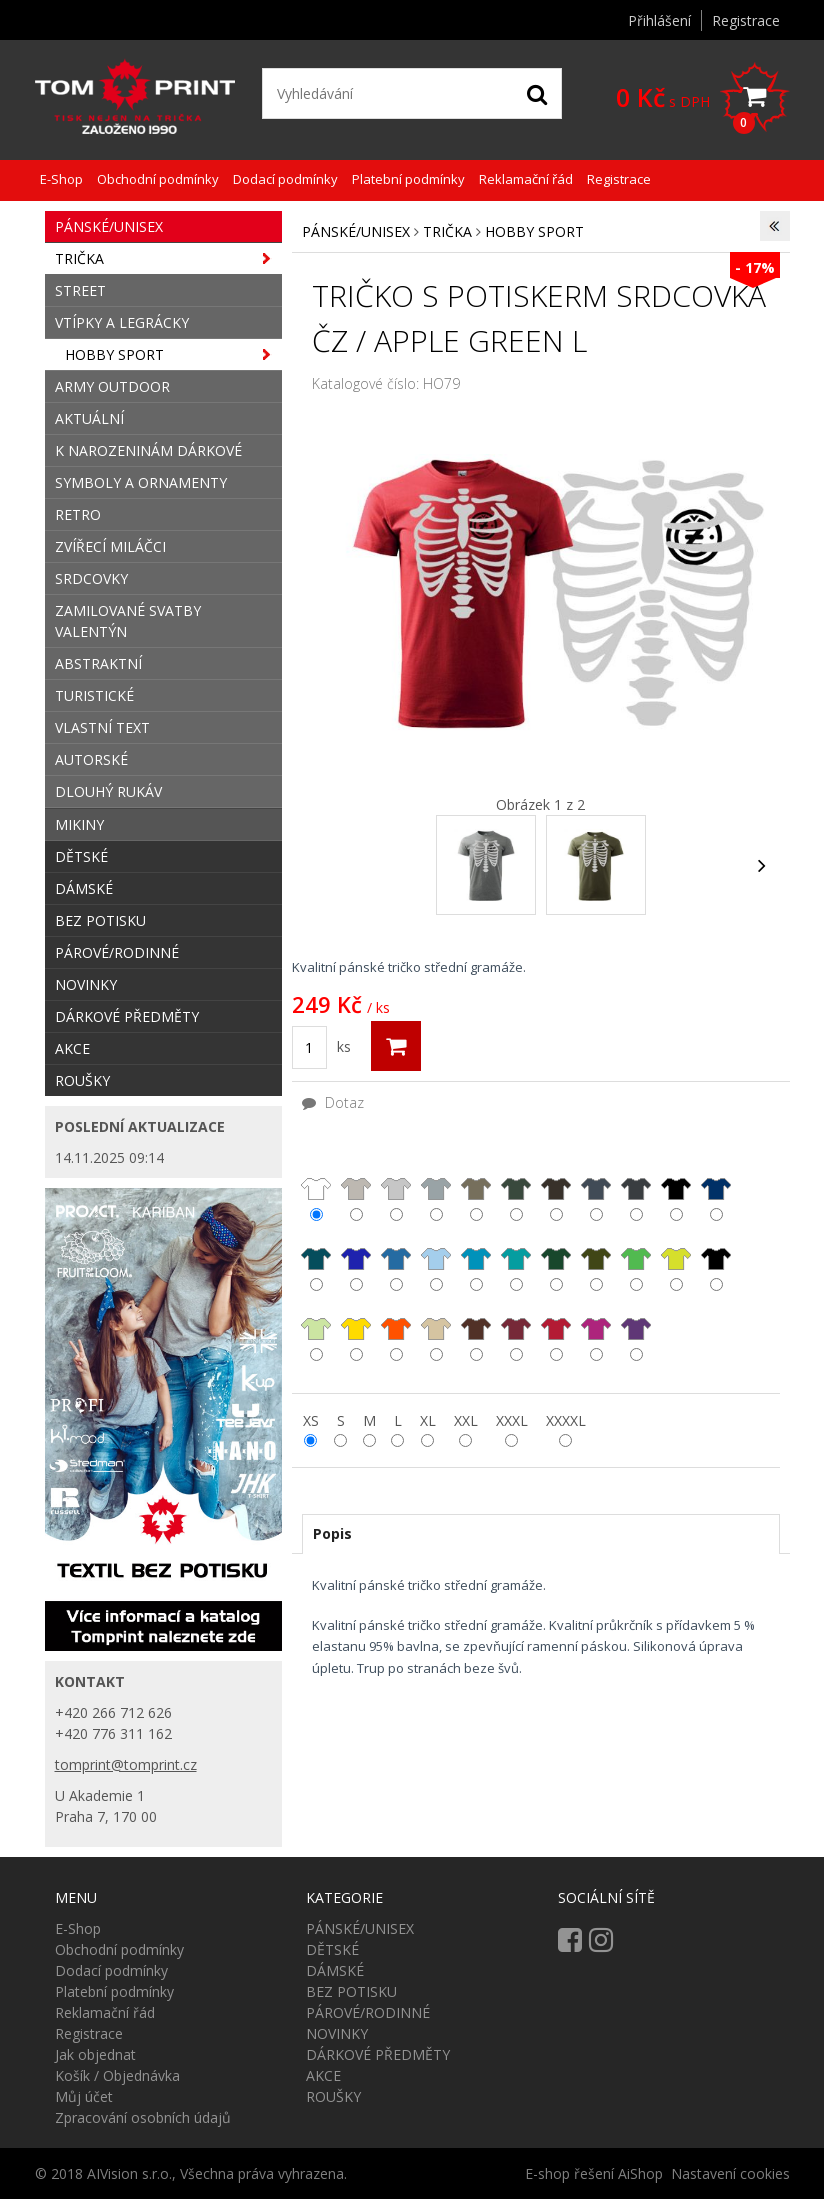 This screenshot has height=2199, width=824. I want to click on písková, so click(436, 1328).